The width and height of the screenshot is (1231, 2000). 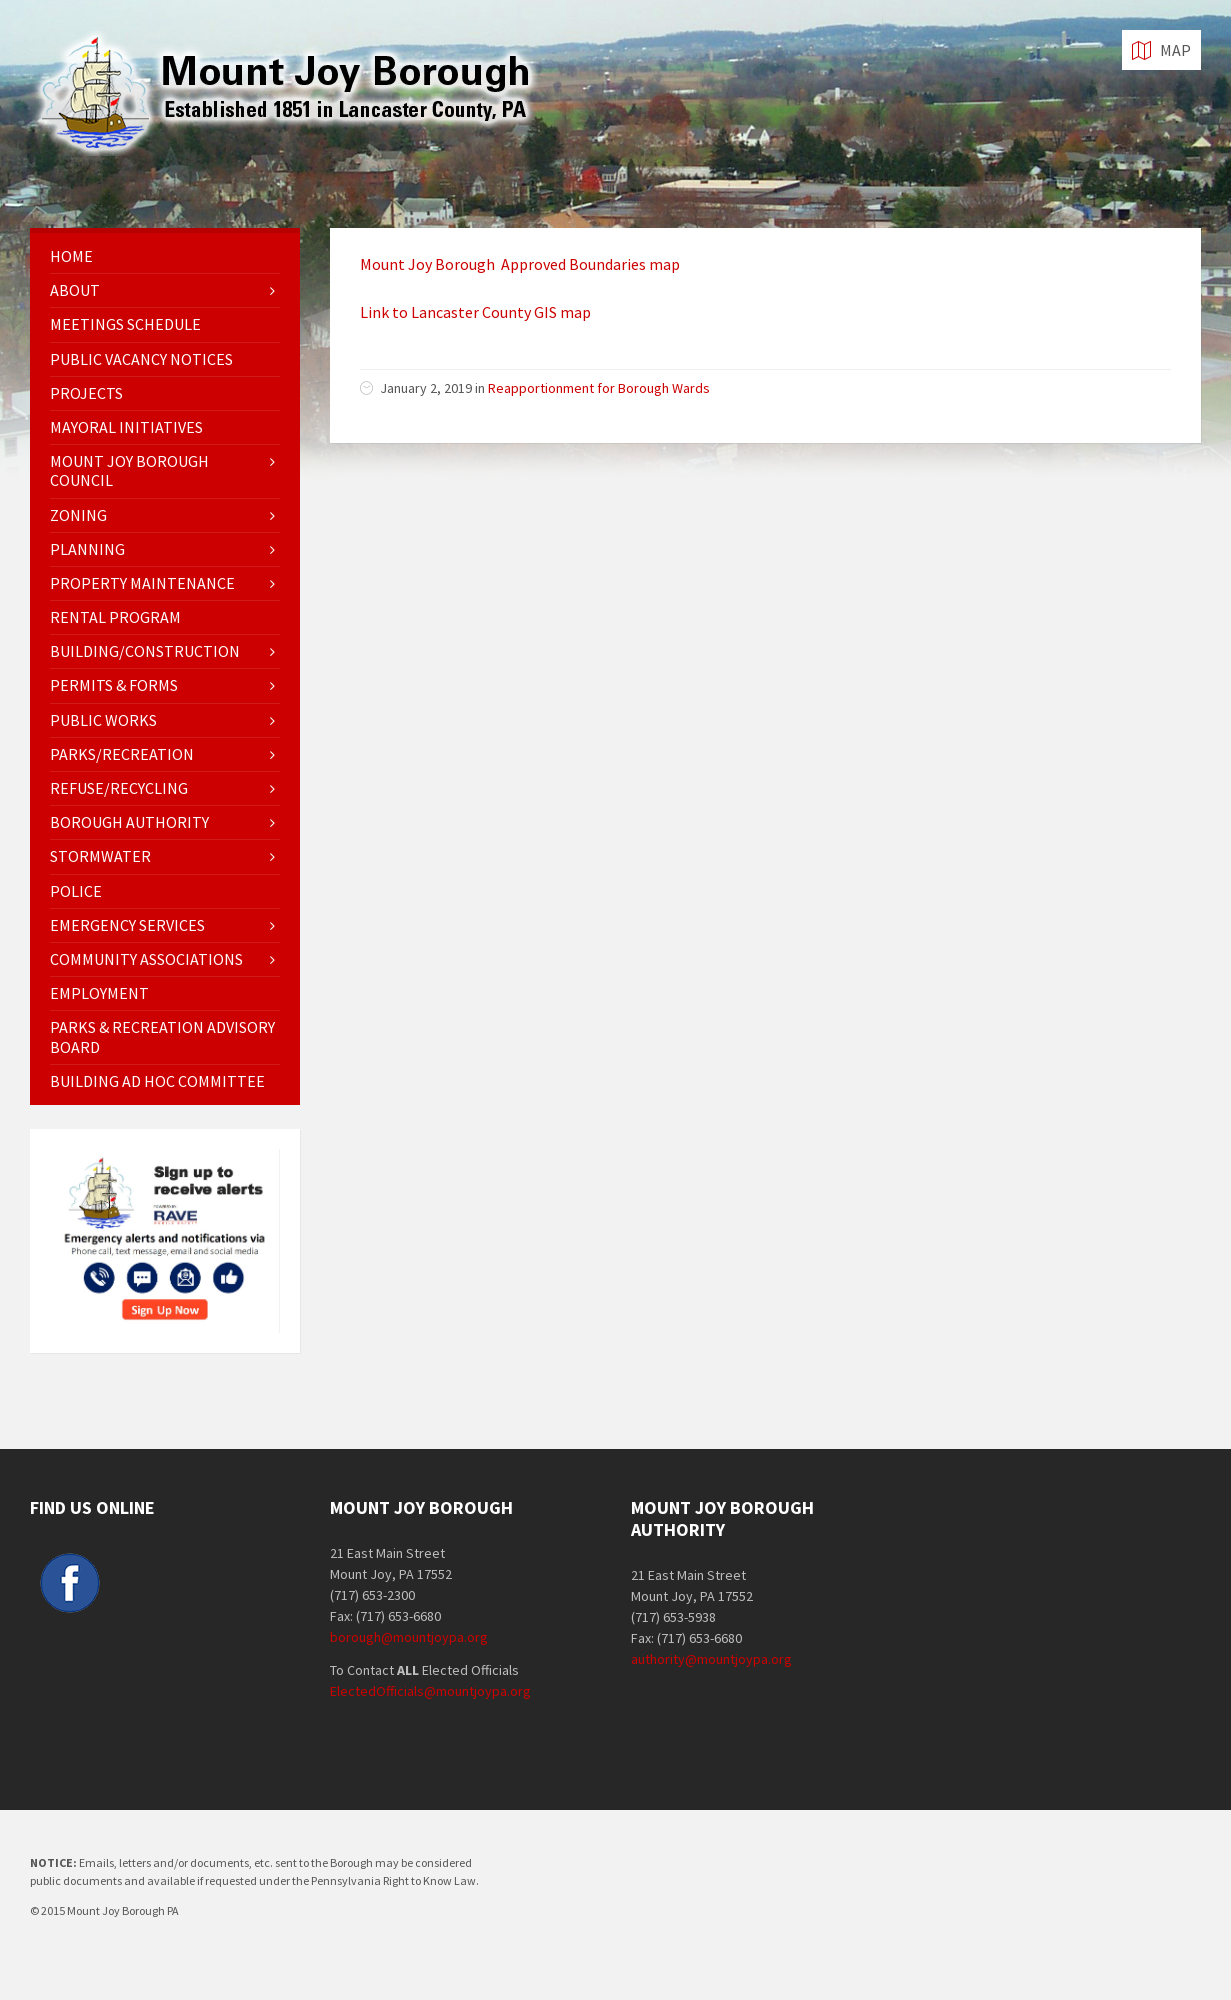 What do you see at coordinates (125, 324) in the screenshot?
I see `Meetings Schedule` at bounding box center [125, 324].